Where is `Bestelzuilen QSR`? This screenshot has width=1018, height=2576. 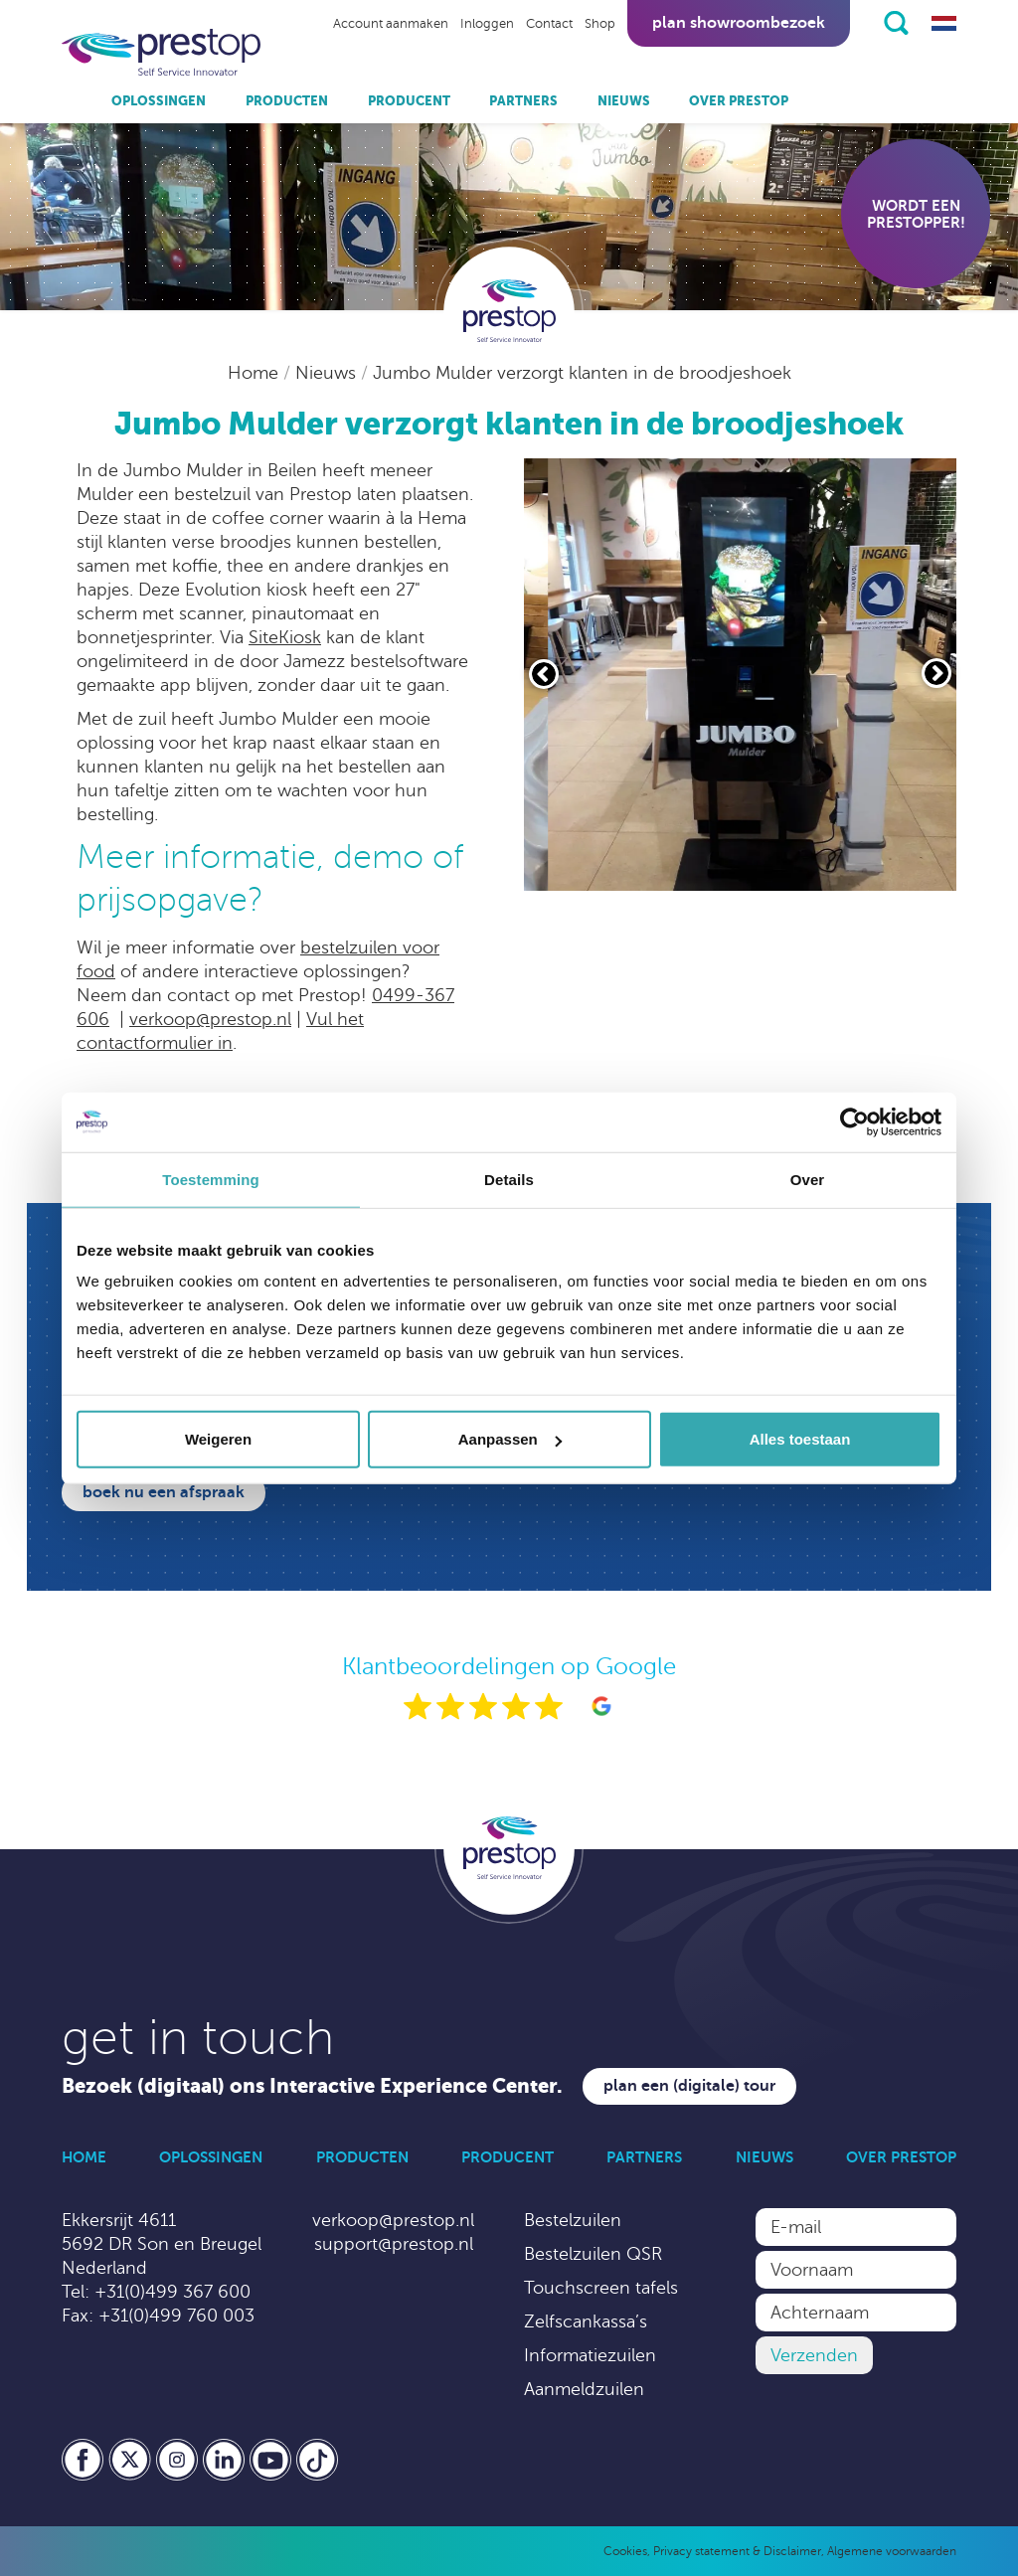
Bestelzuilen QSR is located at coordinates (593, 2254).